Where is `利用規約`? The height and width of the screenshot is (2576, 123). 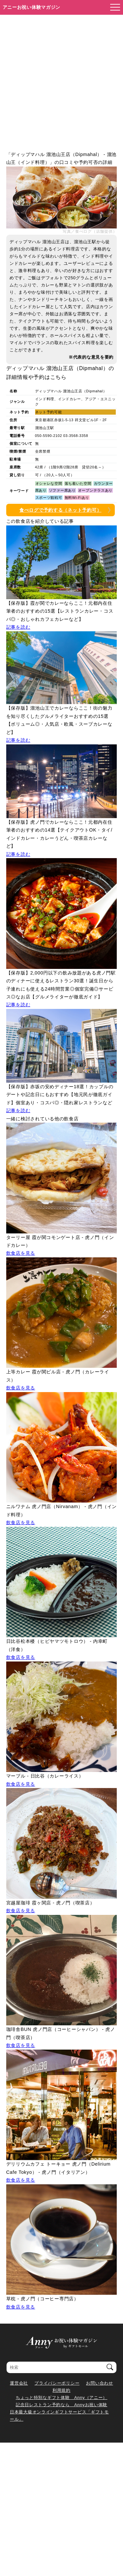
利用規約 is located at coordinates (61, 2390).